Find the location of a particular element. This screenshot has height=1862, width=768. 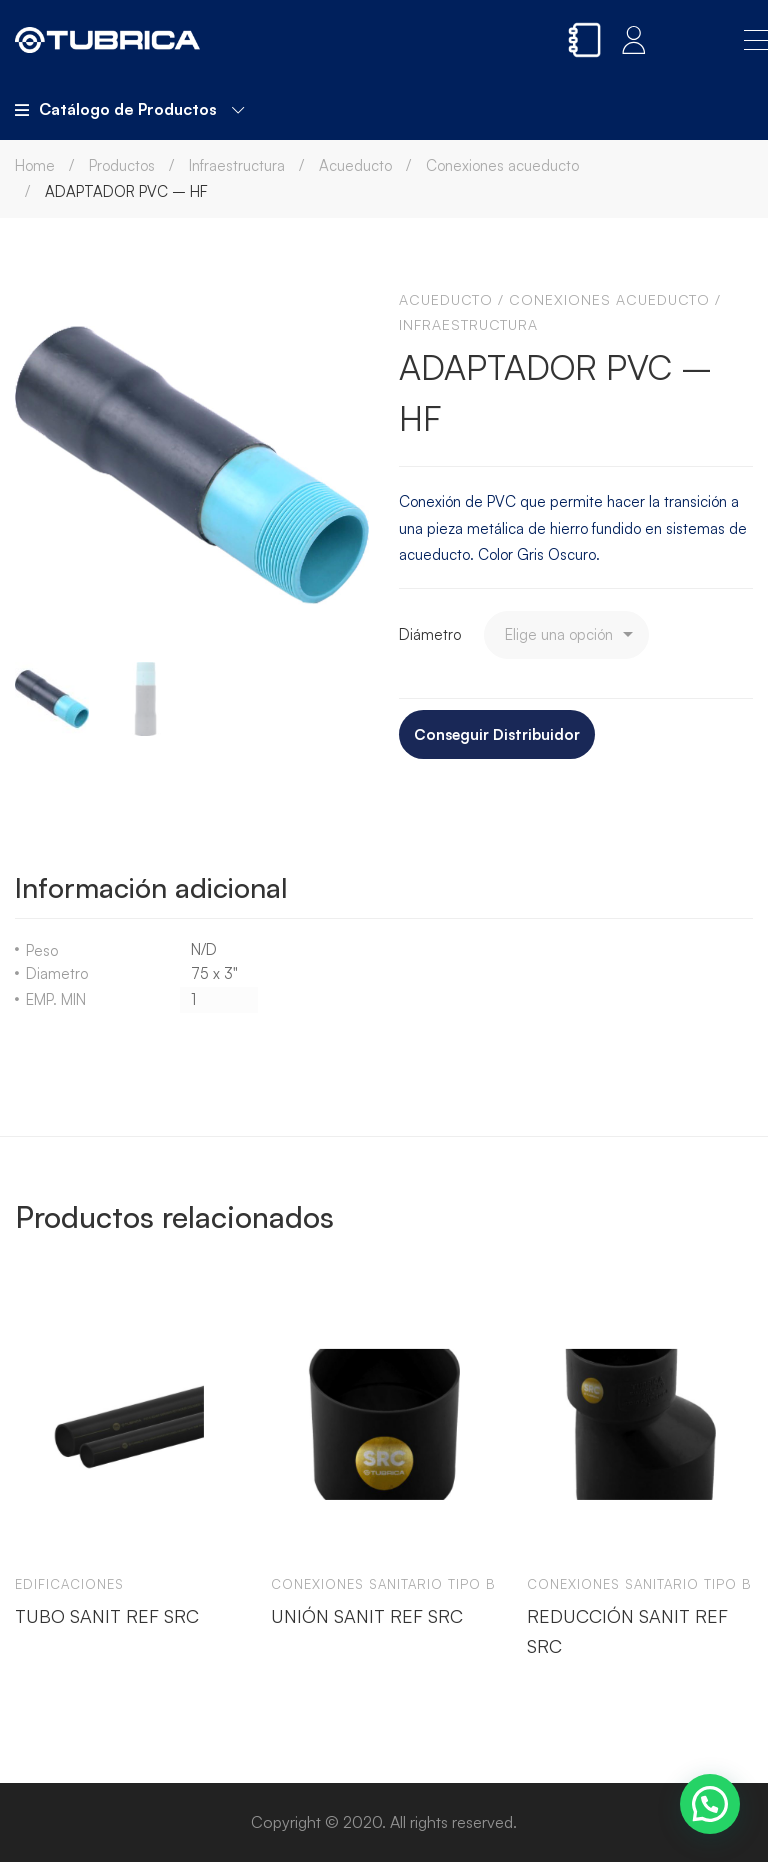

Productos is located at coordinates (122, 165).